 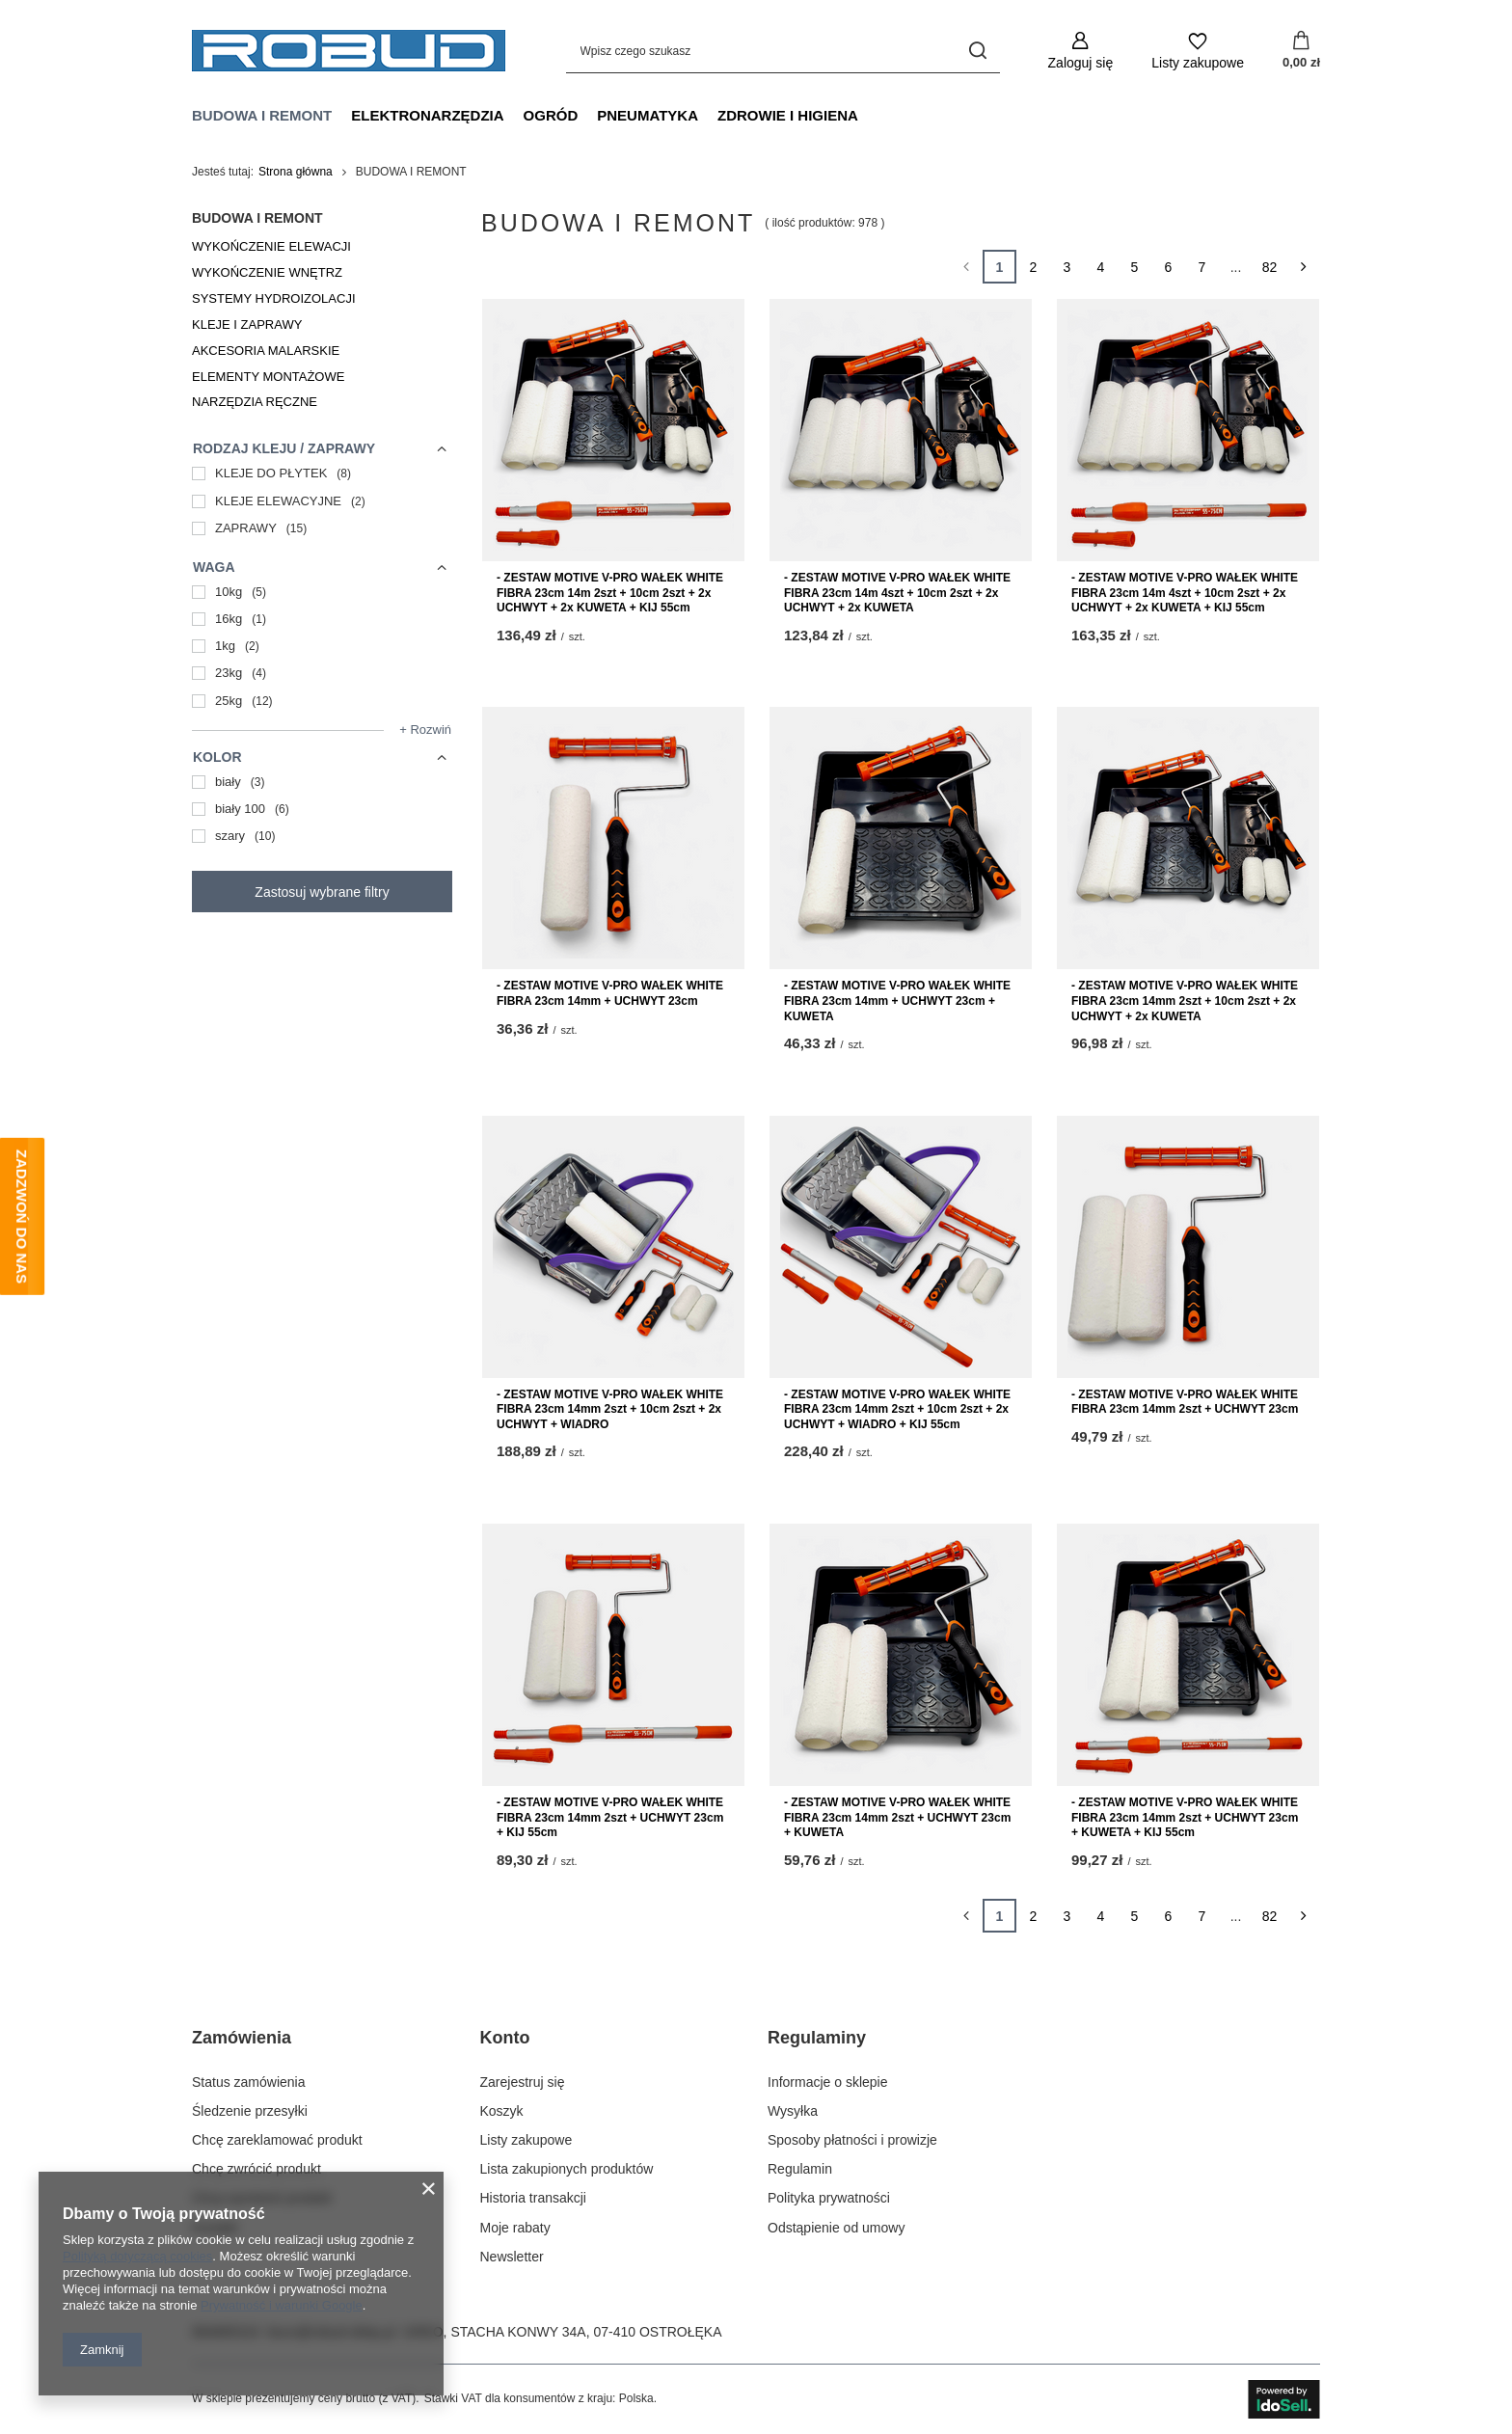 What do you see at coordinates (897, 1409) in the screenshot?
I see `- ZESTAW MOTIVE V-PRO WAŁEK WHITE FIBRA 23cm 14mm 2szt + 10cm 2szt + 2x UCHWYT + WIADRO + KIJ 55cm` at bounding box center [897, 1409].